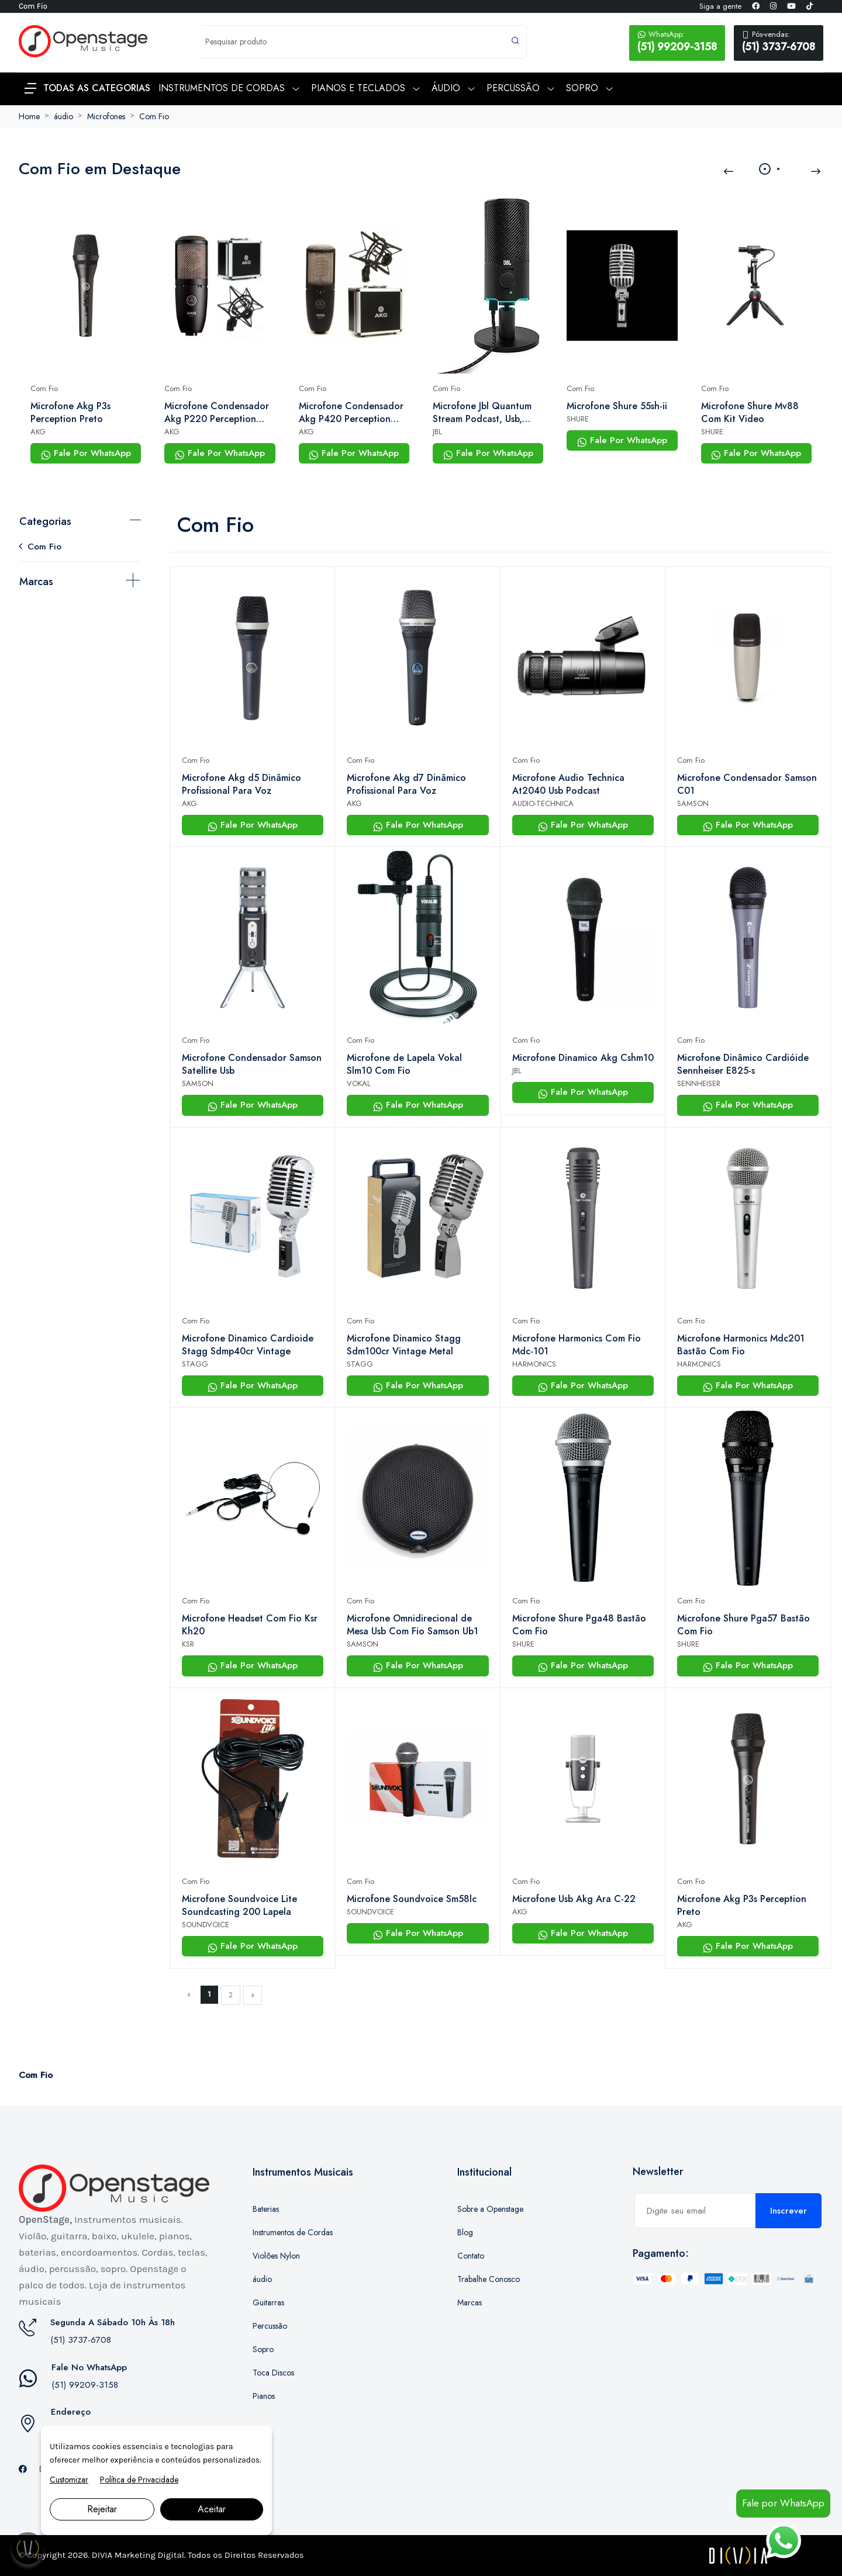 The width and height of the screenshot is (842, 2576). I want to click on Microfone Condensador Akg P220 Perception Com Shock Mount e Case, so click(216, 413).